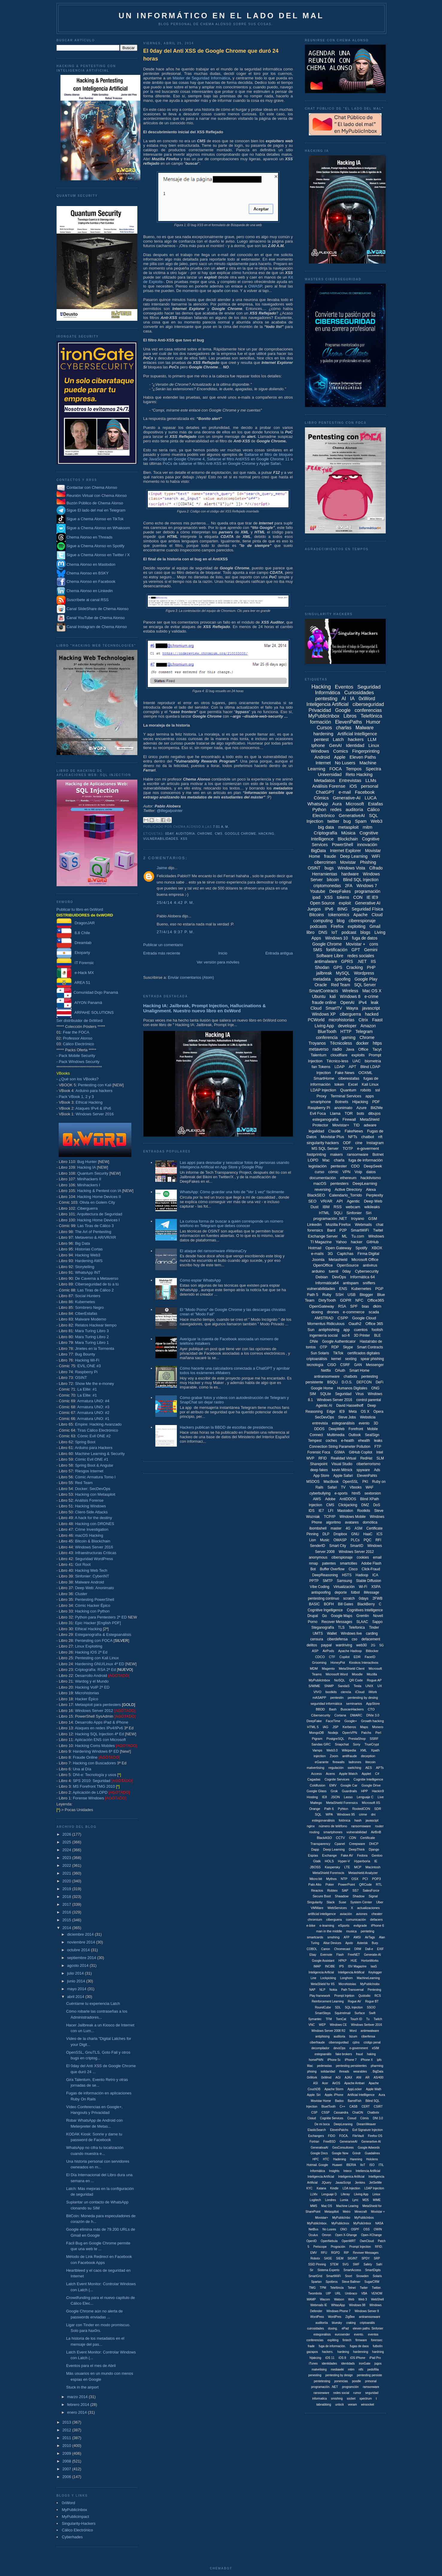  Describe the element at coordinates (337, 1639) in the screenshot. I see `ciberdefensa` at that location.